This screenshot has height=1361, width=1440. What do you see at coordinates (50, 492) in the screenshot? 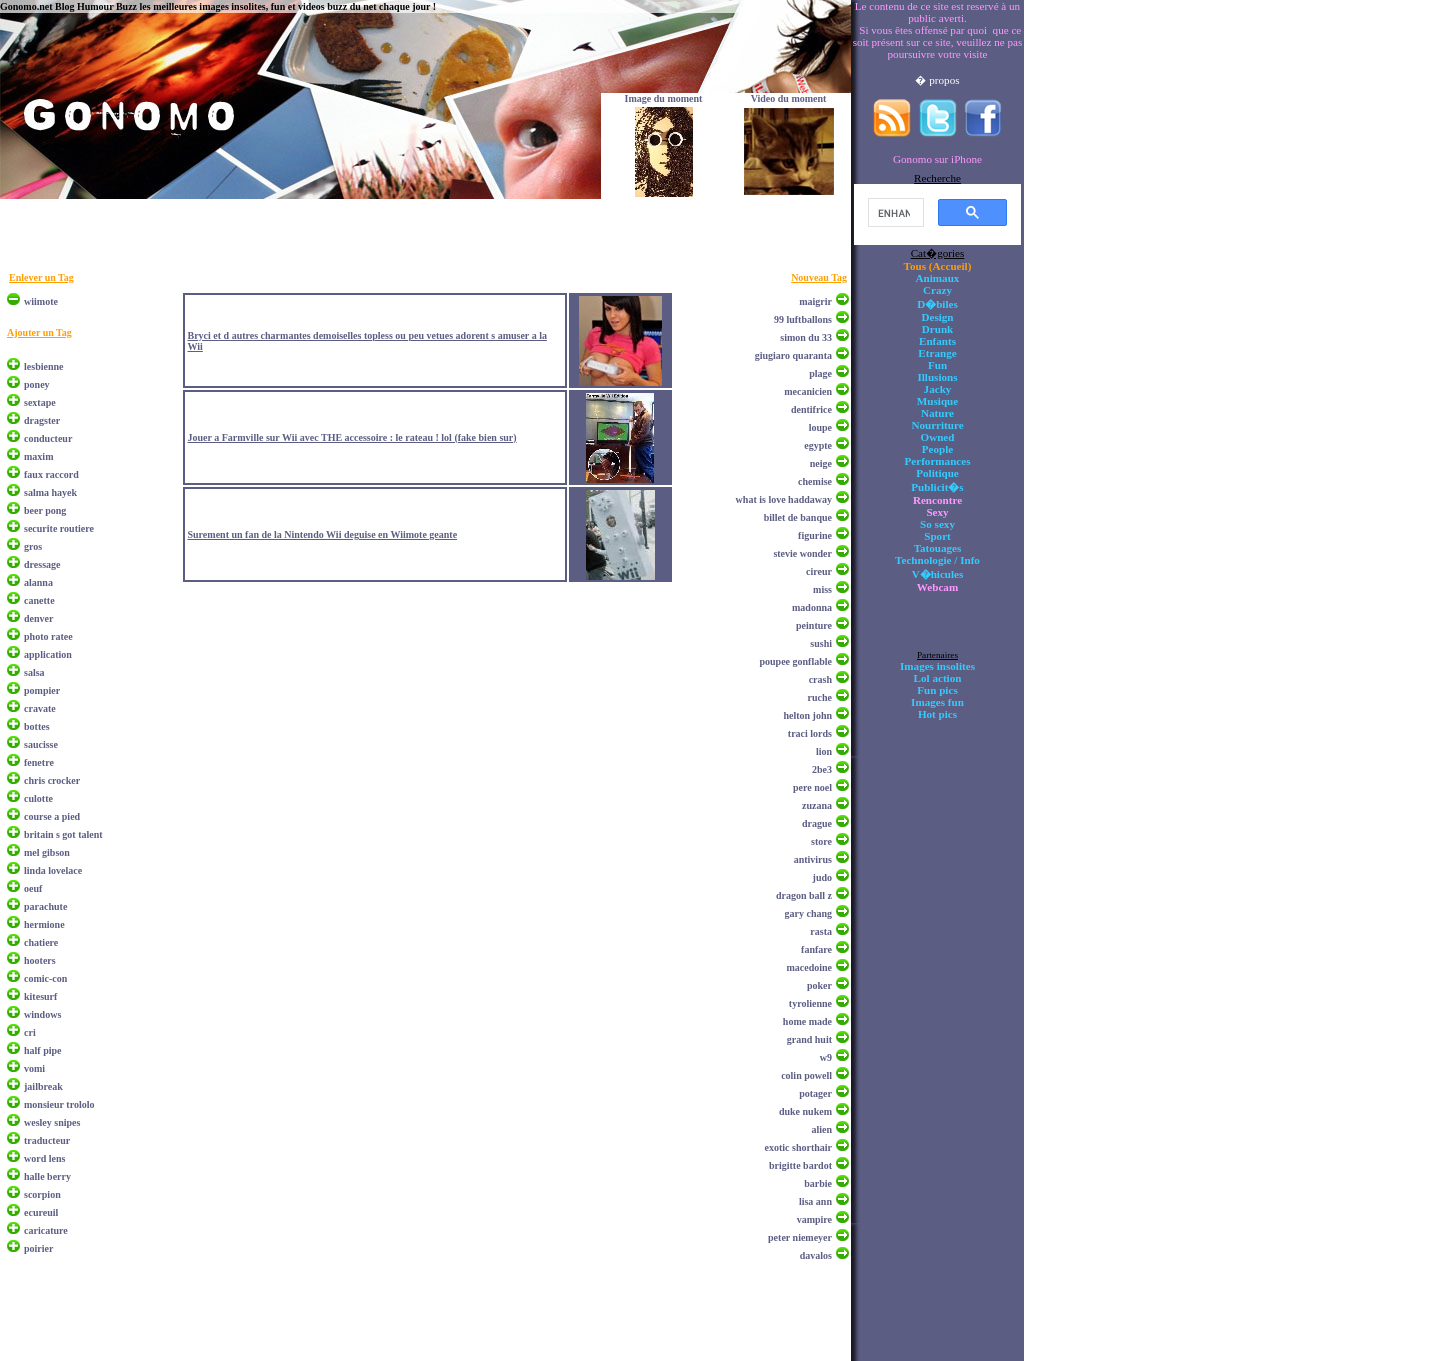
I see `salma hayek` at bounding box center [50, 492].